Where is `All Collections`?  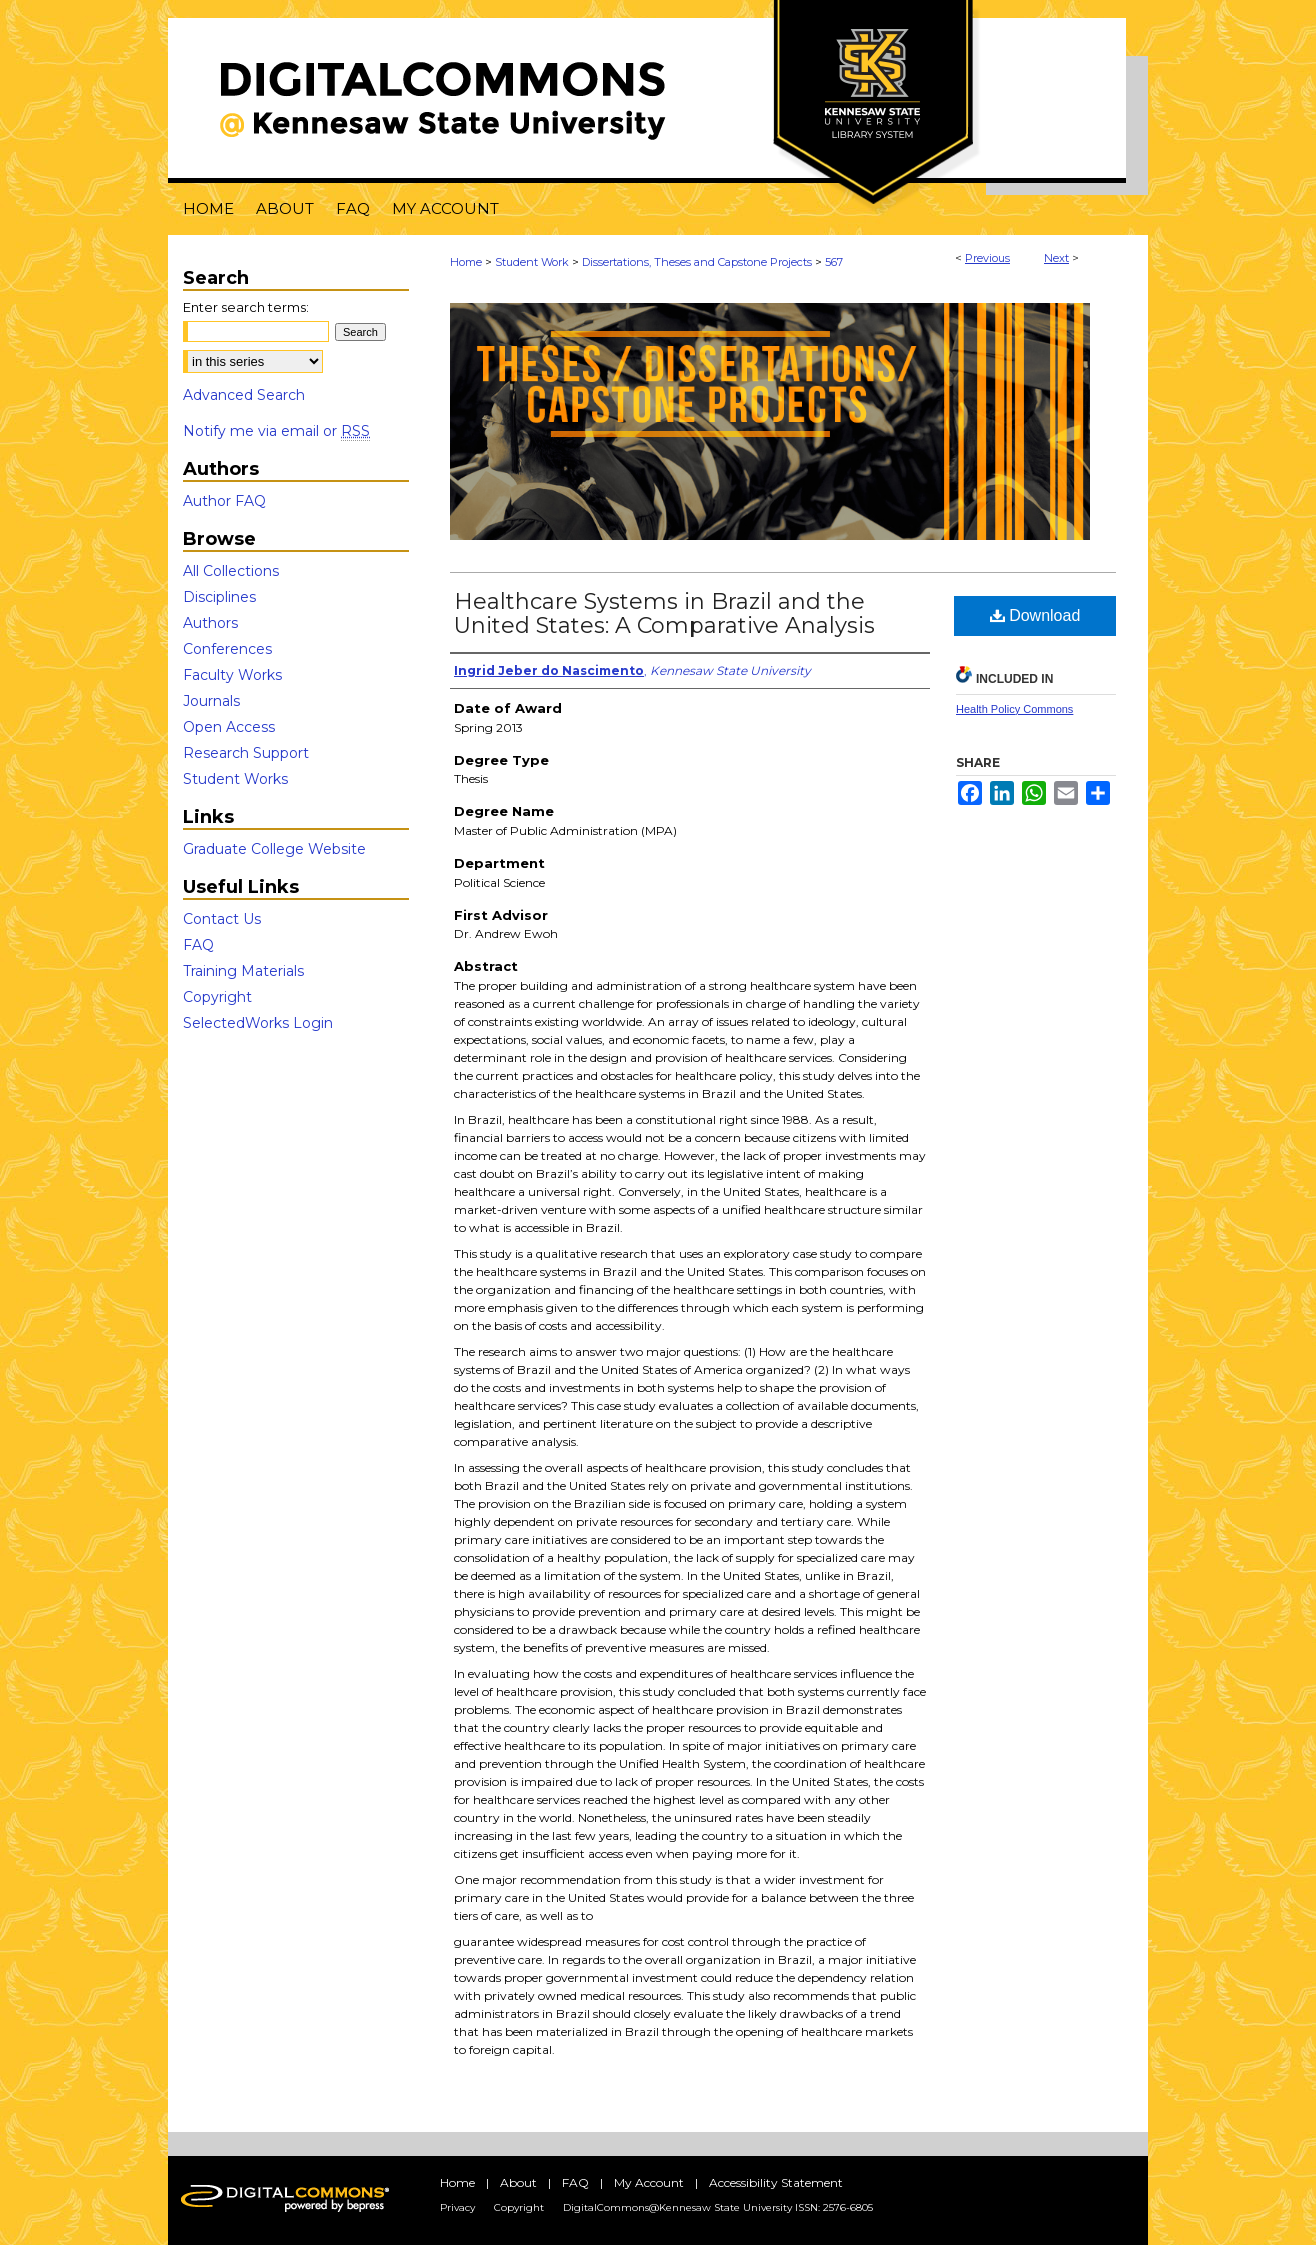
All Collections is located at coordinates (231, 571).